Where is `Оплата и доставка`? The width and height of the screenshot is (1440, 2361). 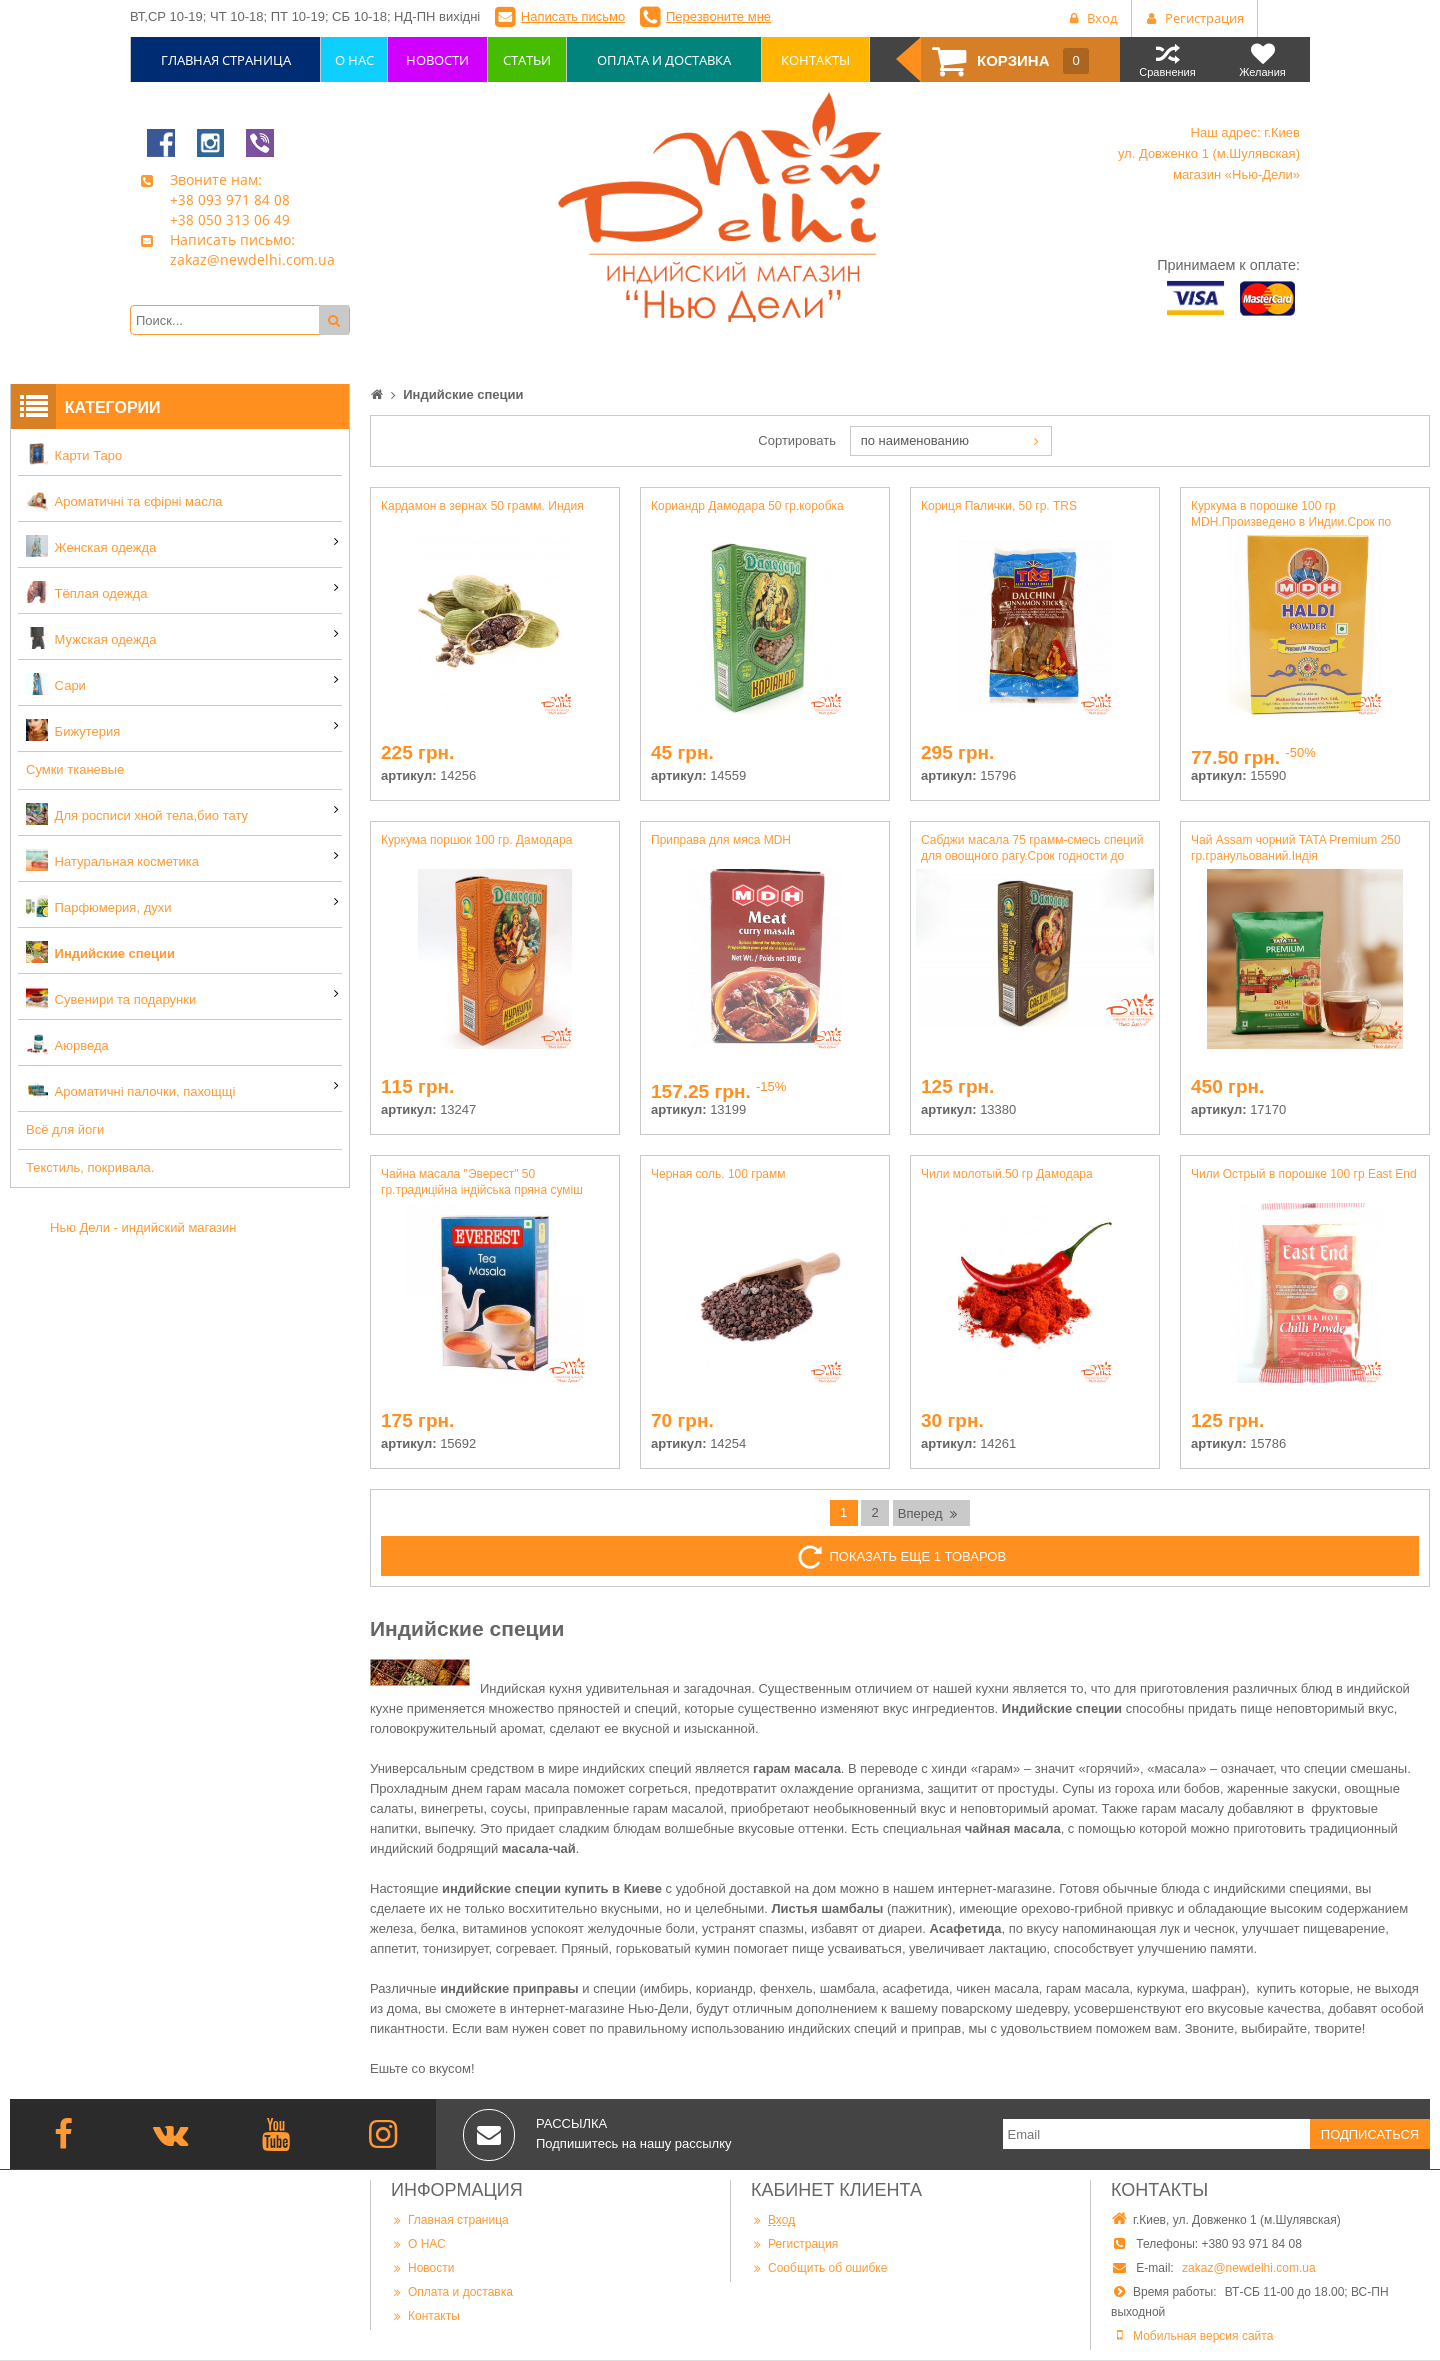
Оплата и доставка is located at coordinates (452, 2292).